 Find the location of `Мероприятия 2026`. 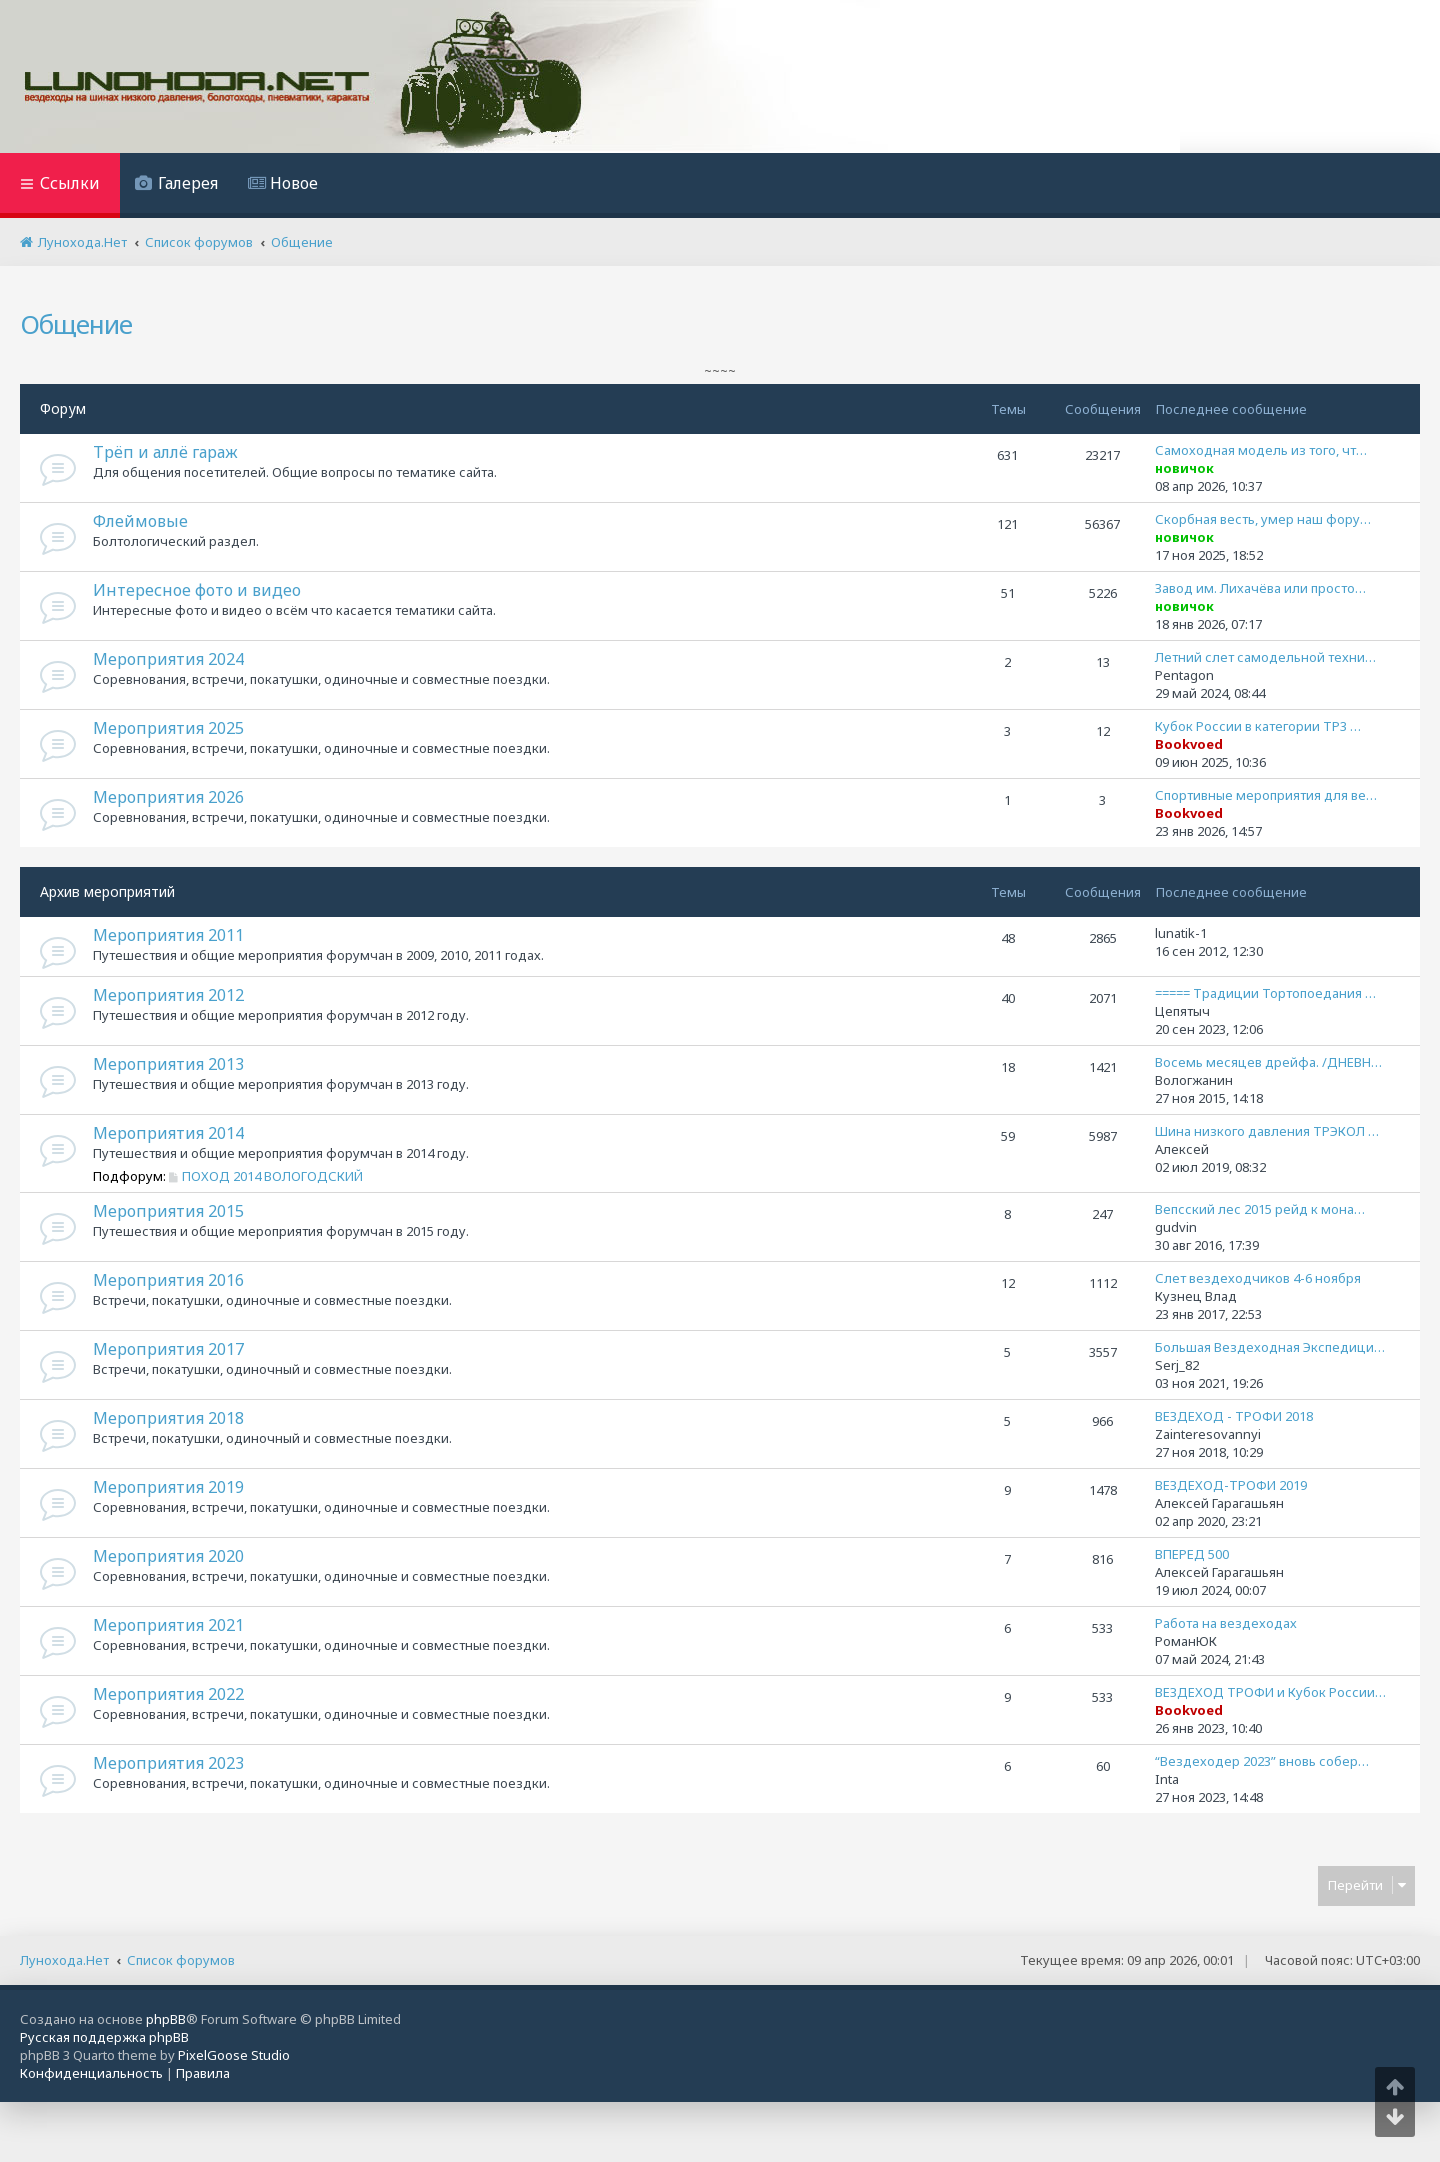

Мероприятия 2026 is located at coordinates (168, 797).